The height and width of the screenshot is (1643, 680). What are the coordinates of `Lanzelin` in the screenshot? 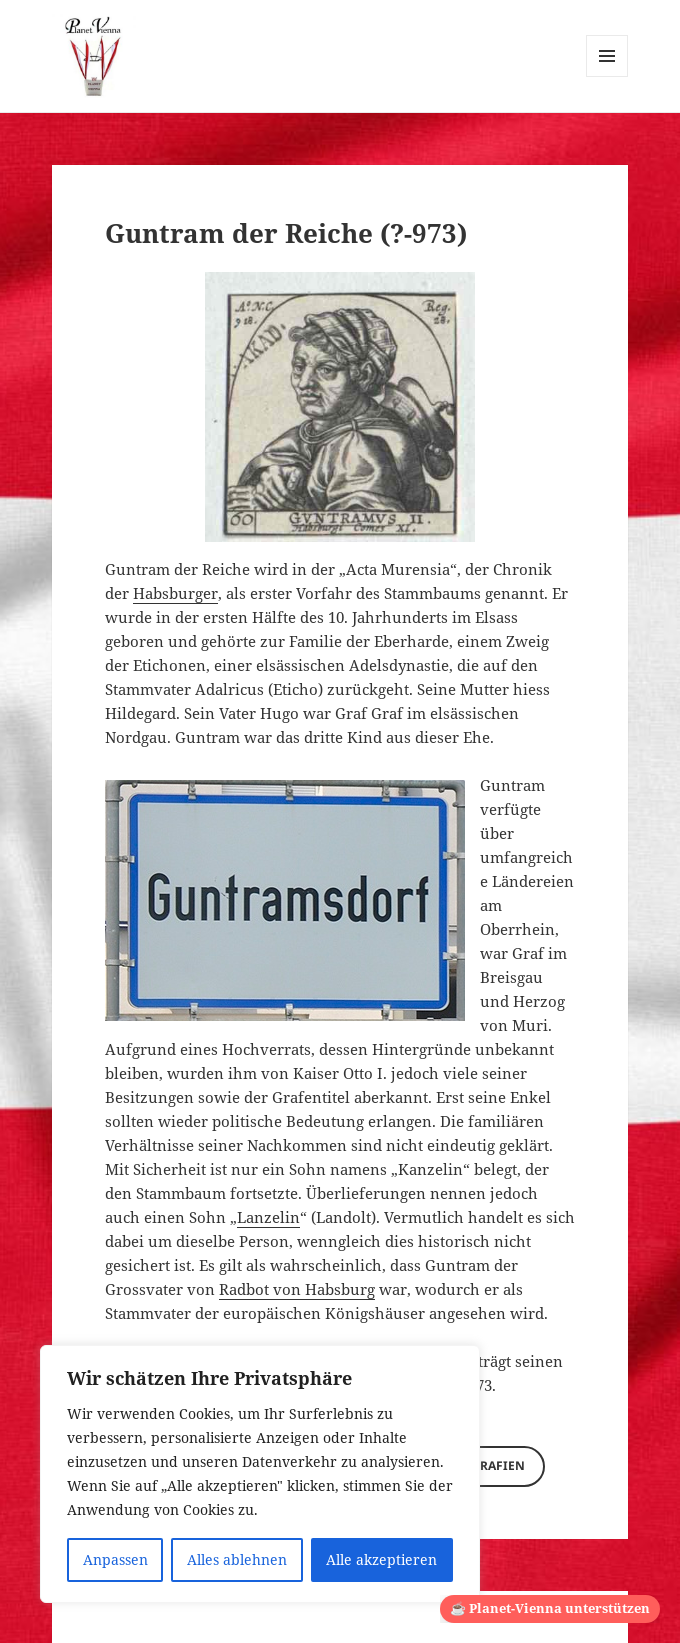 It's located at (268, 1217).